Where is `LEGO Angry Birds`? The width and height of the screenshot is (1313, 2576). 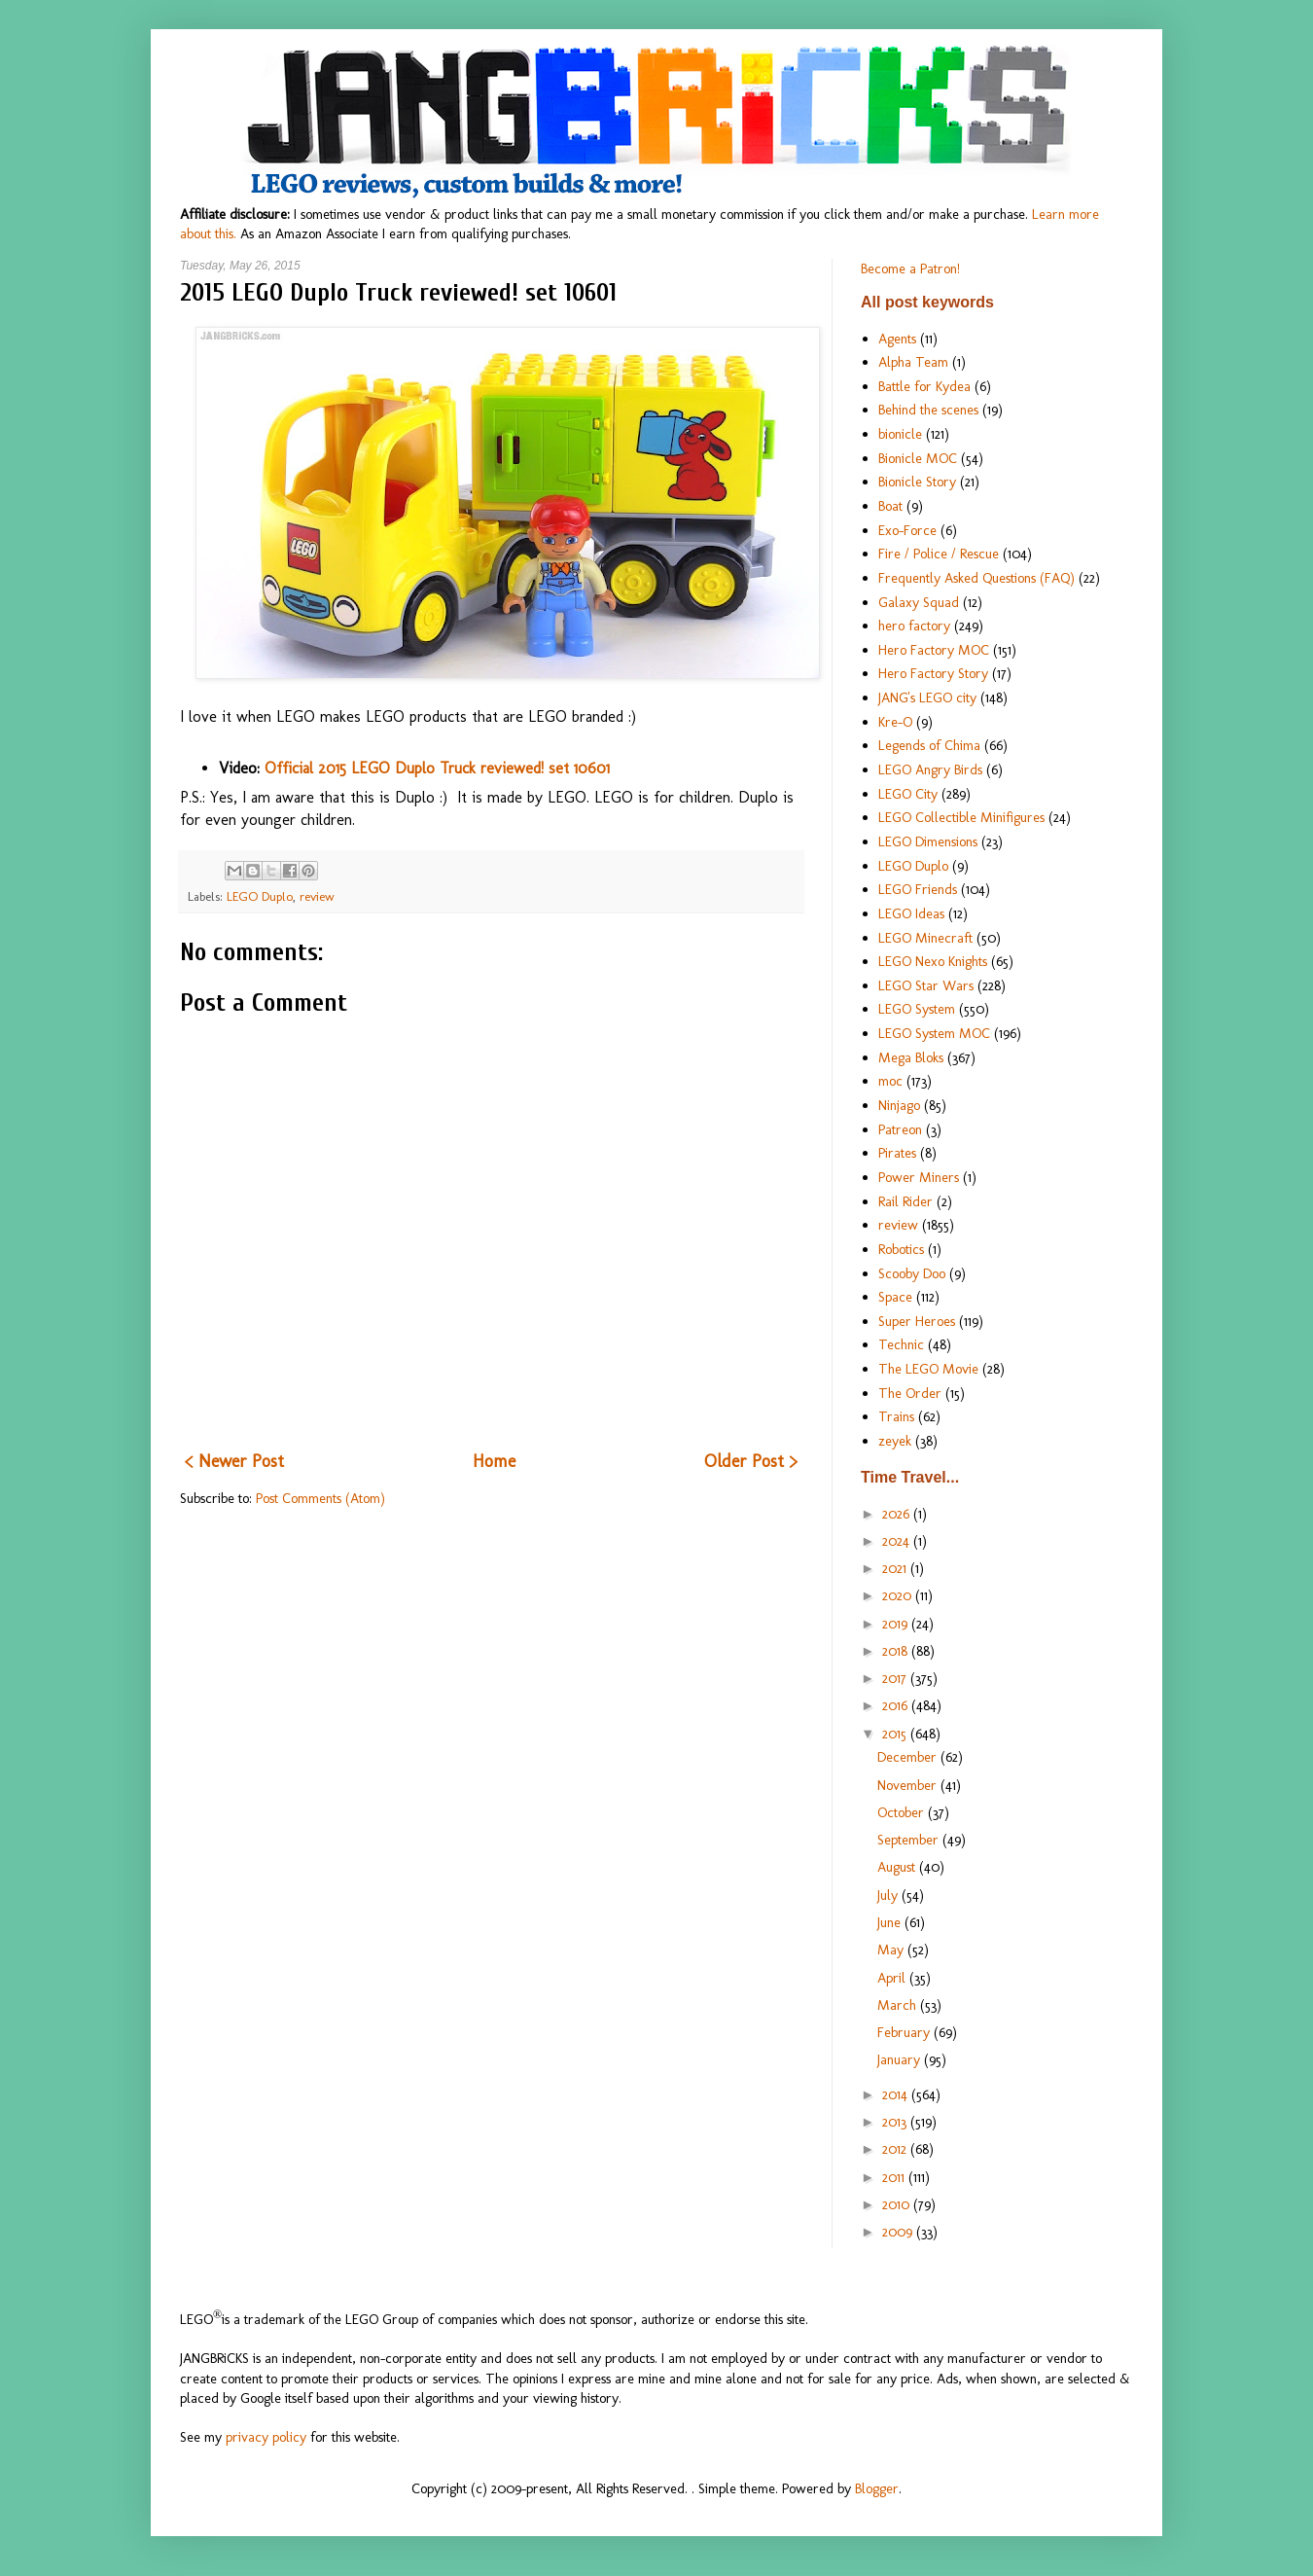
LEGO Angry Birds is located at coordinates (930, 769).